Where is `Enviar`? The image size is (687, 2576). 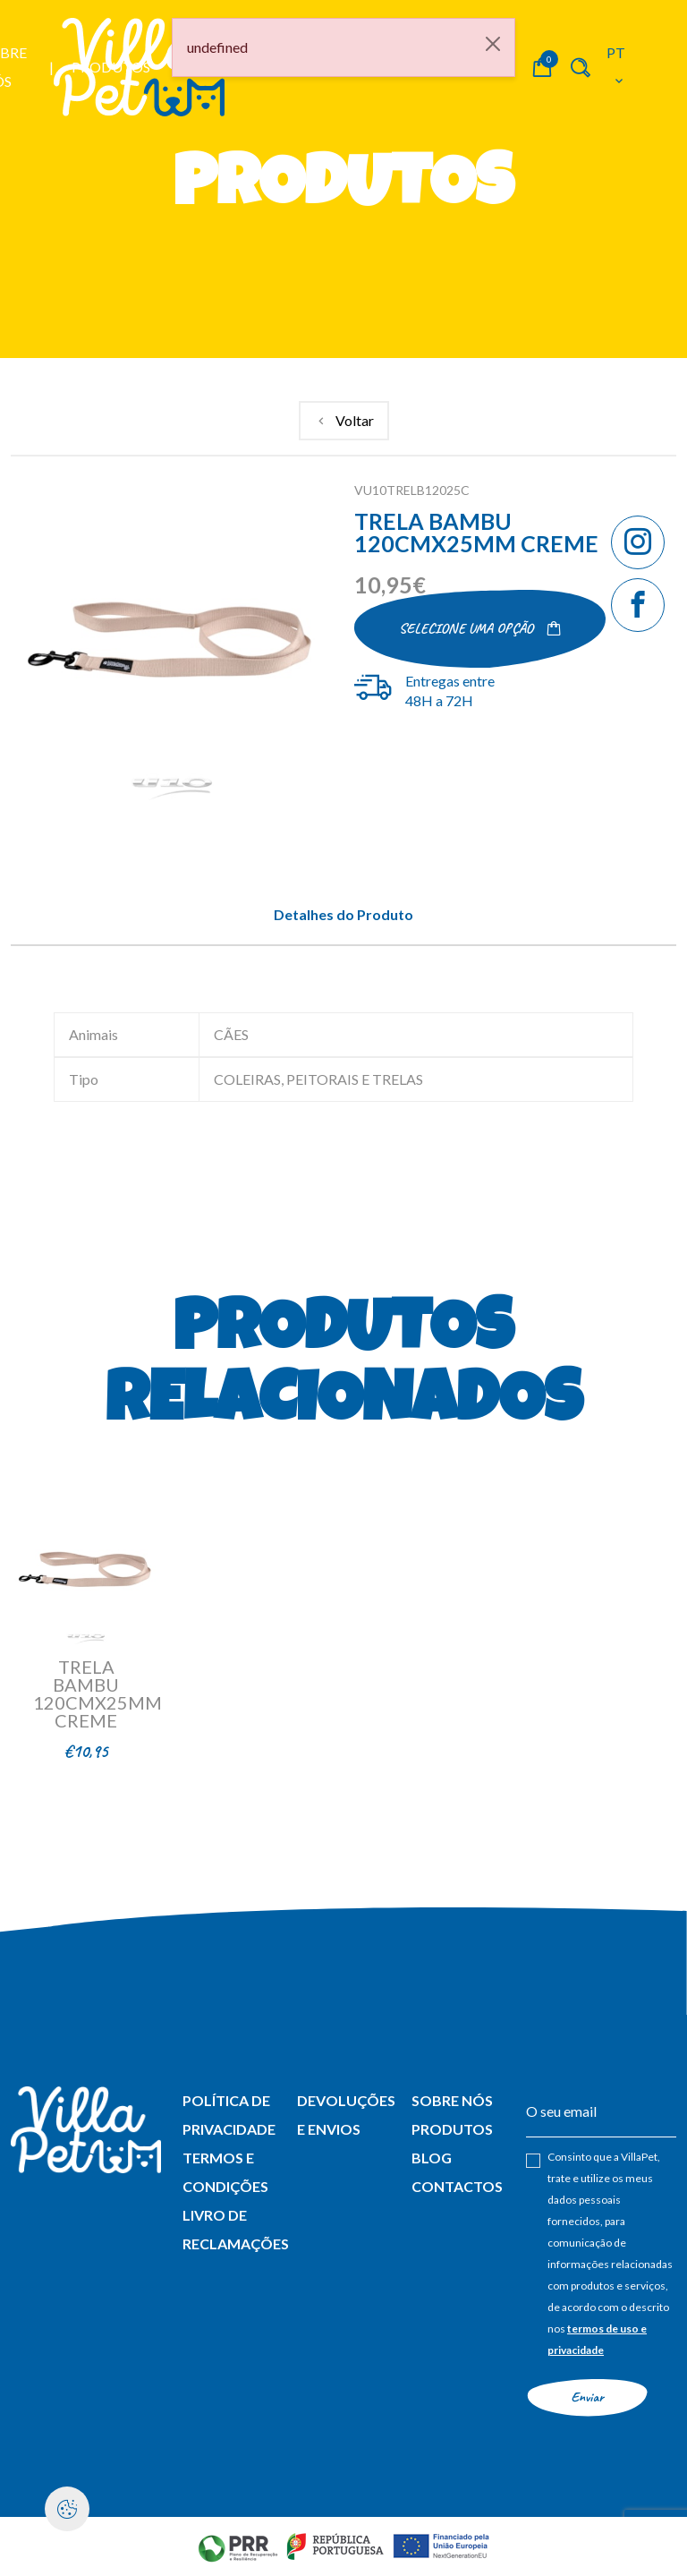 Enviar is located at coordinates (587, 2397).